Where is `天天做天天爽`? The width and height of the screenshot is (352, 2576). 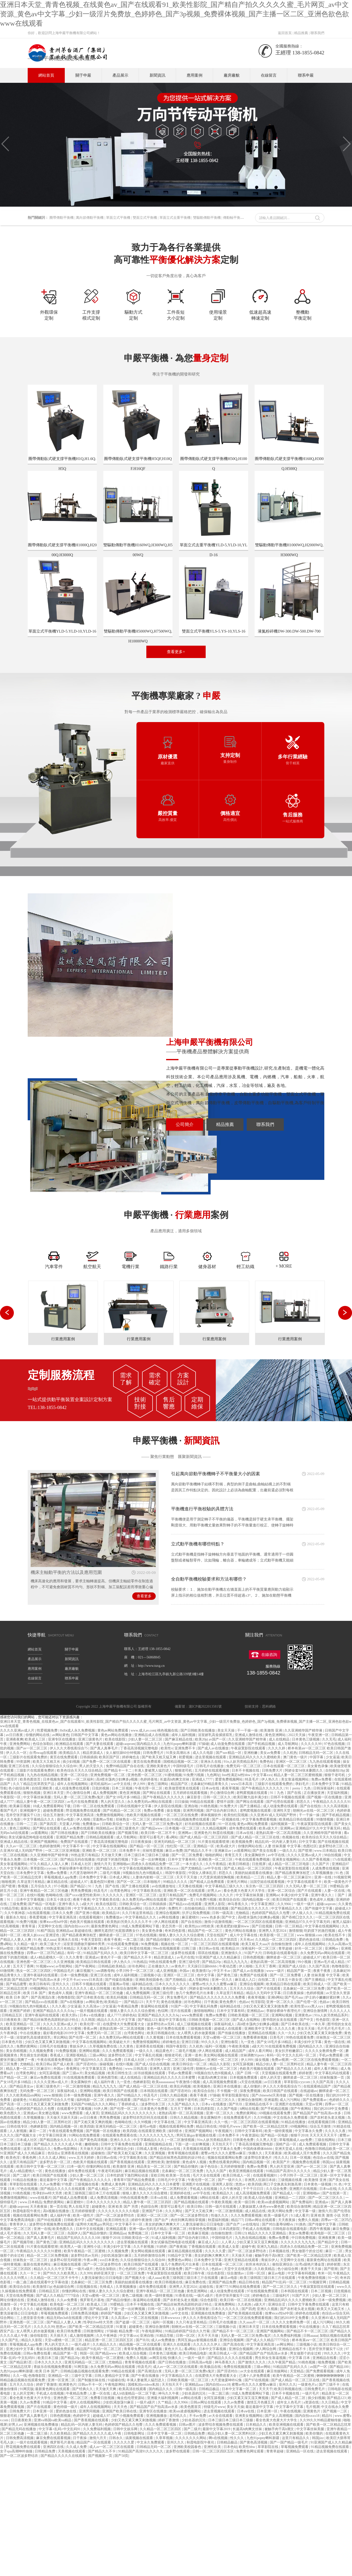
天天做天天爽 is located at coordinates (106, 2389).